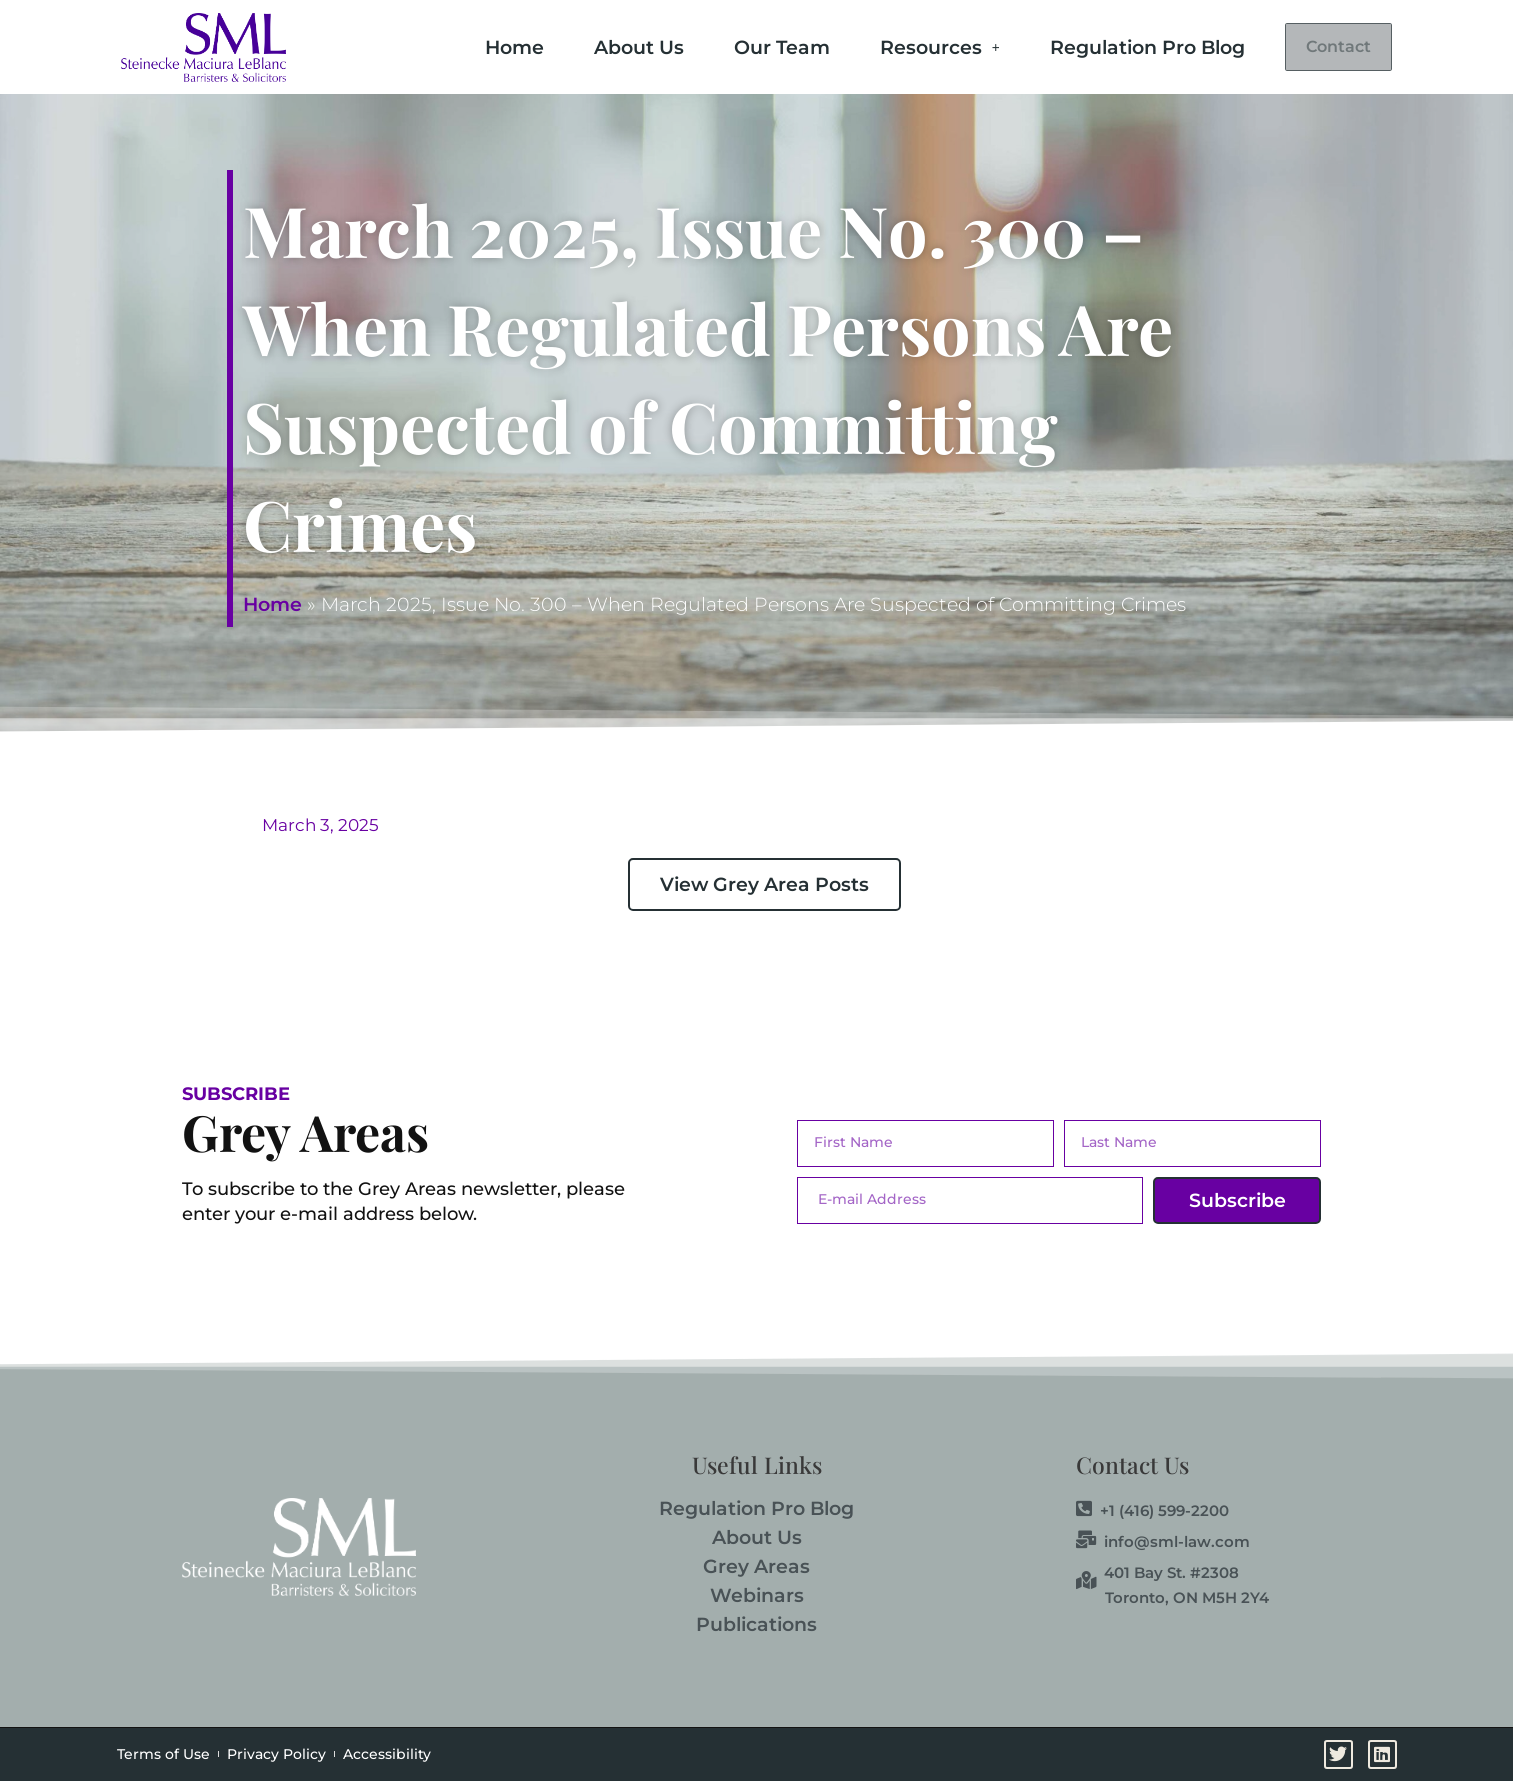 This screenshot has height=1781, width=1513. Describe the element at coordinates (479, 45) in the screenshot. I see `Home` at that location.